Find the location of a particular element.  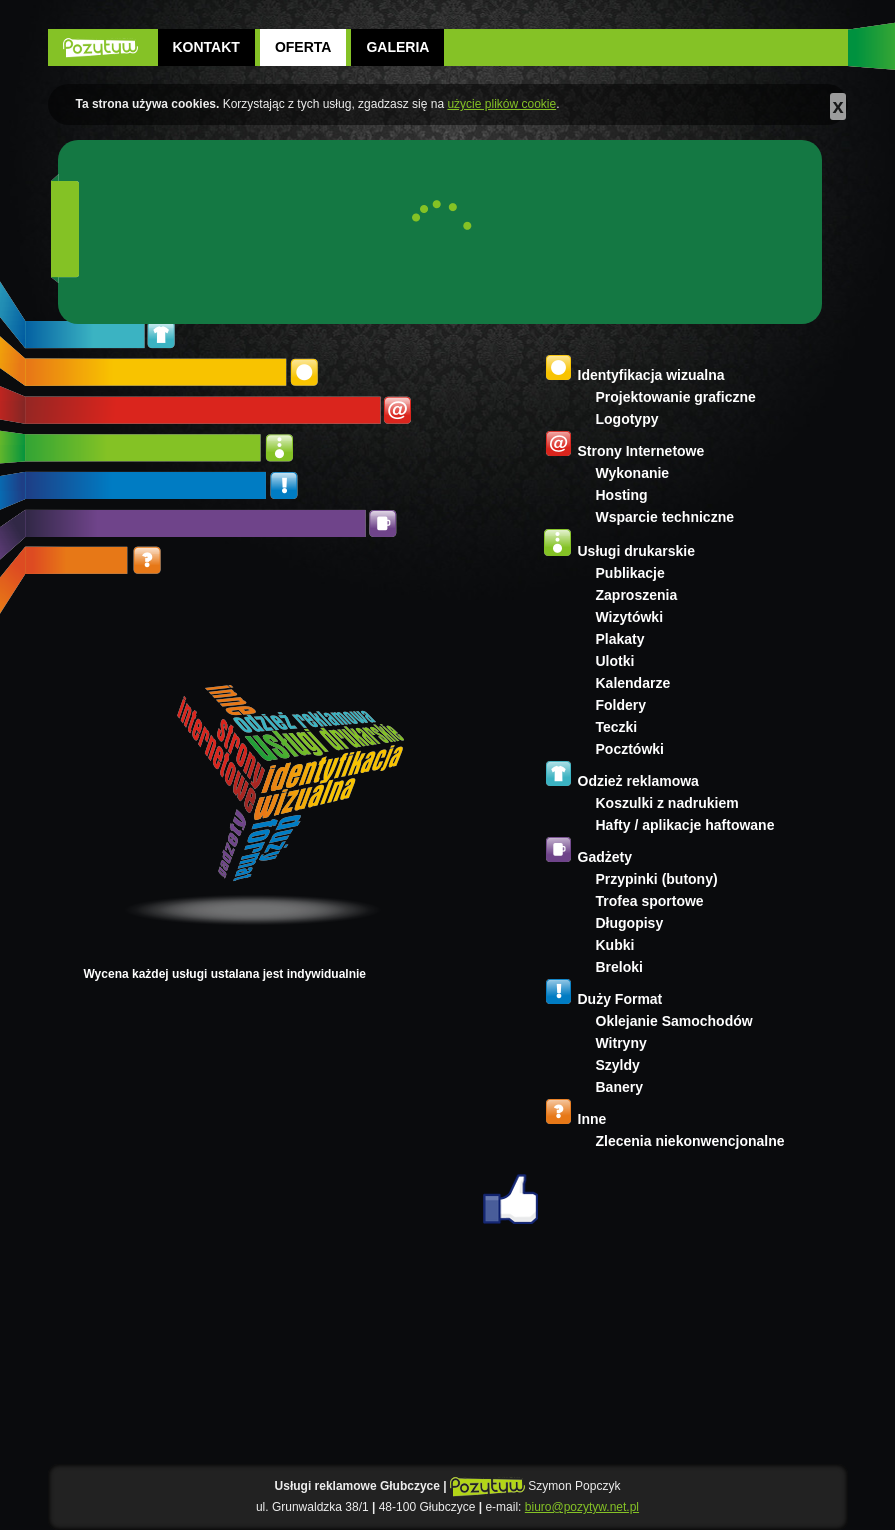

Strony Internetowe is located at coordinates (641, 451).